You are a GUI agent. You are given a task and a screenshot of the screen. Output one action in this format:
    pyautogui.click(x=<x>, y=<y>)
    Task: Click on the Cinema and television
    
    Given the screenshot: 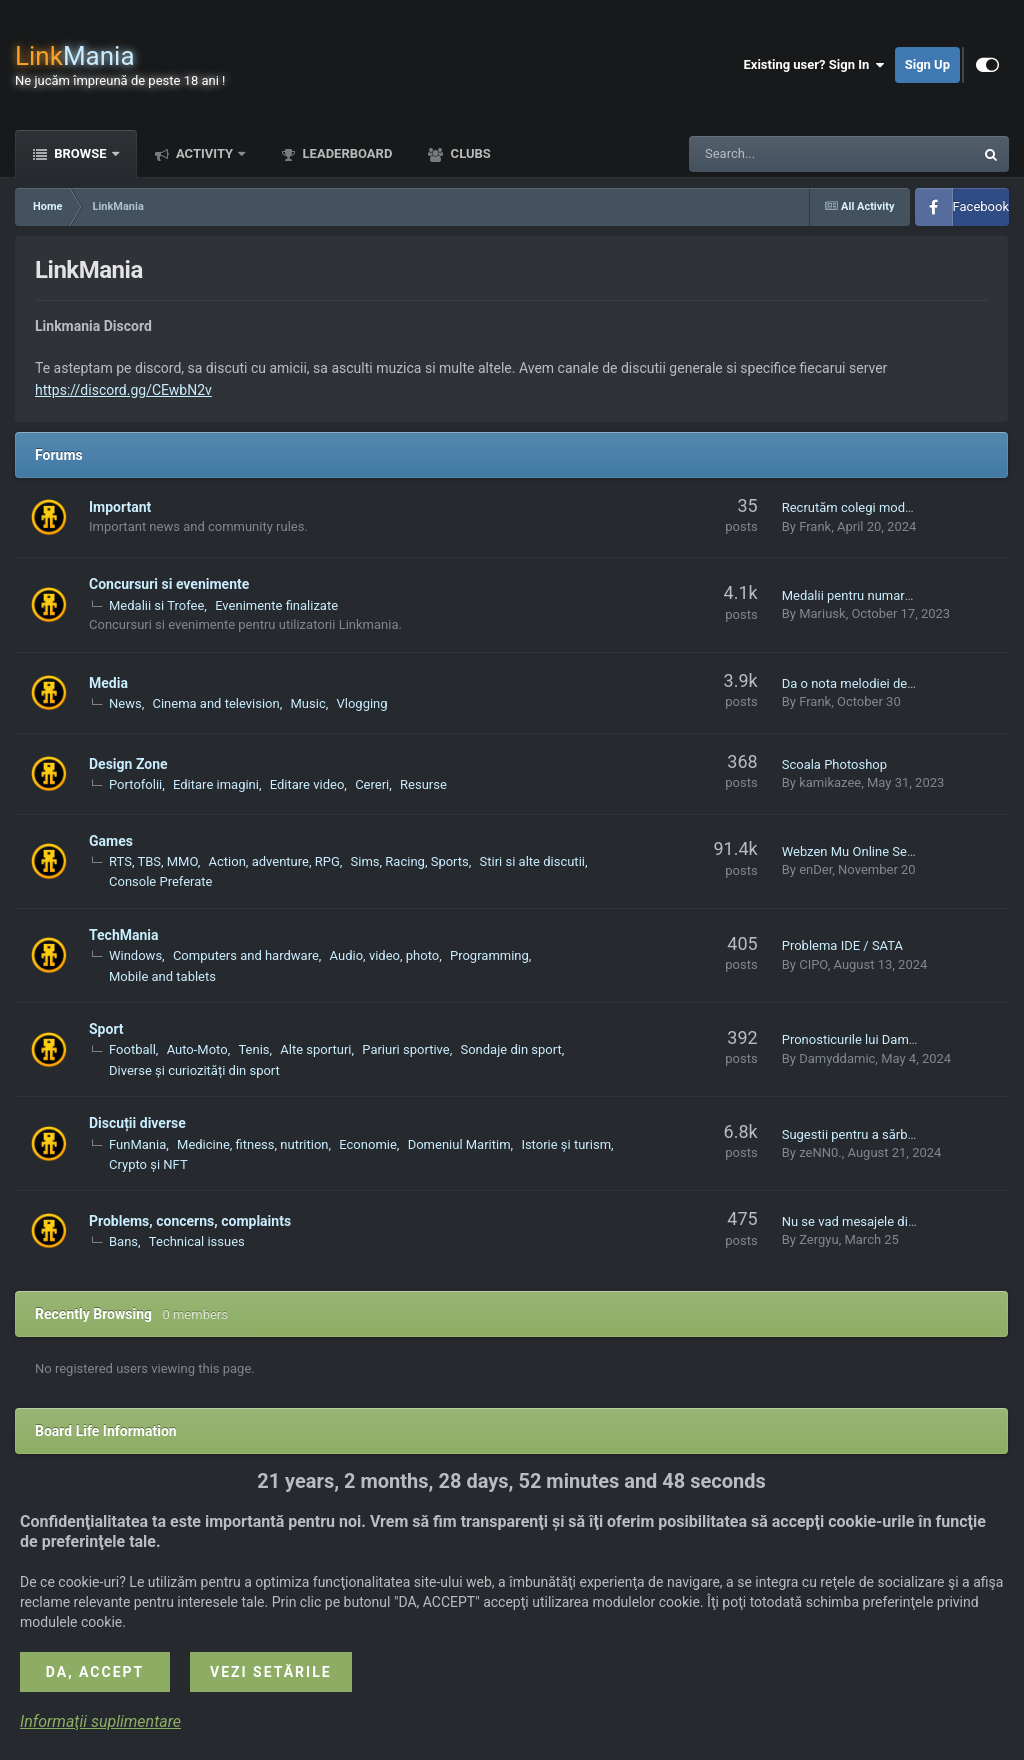 What is the action you would take?
    pyautogui.click(x=215, y=703)
    